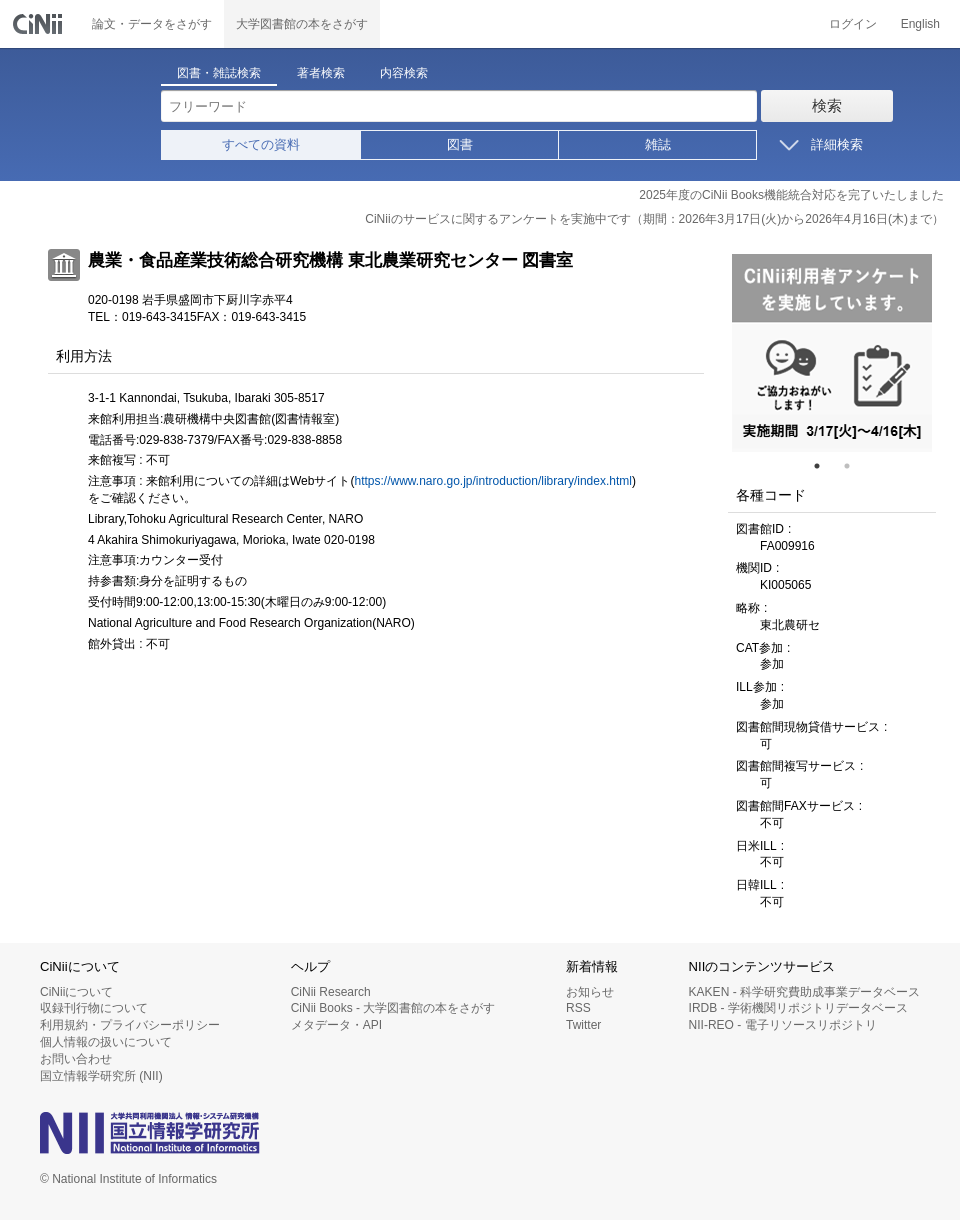  Describe the element at coordinates (321, 73) in the screenshot. I see `著者検索` at that location.